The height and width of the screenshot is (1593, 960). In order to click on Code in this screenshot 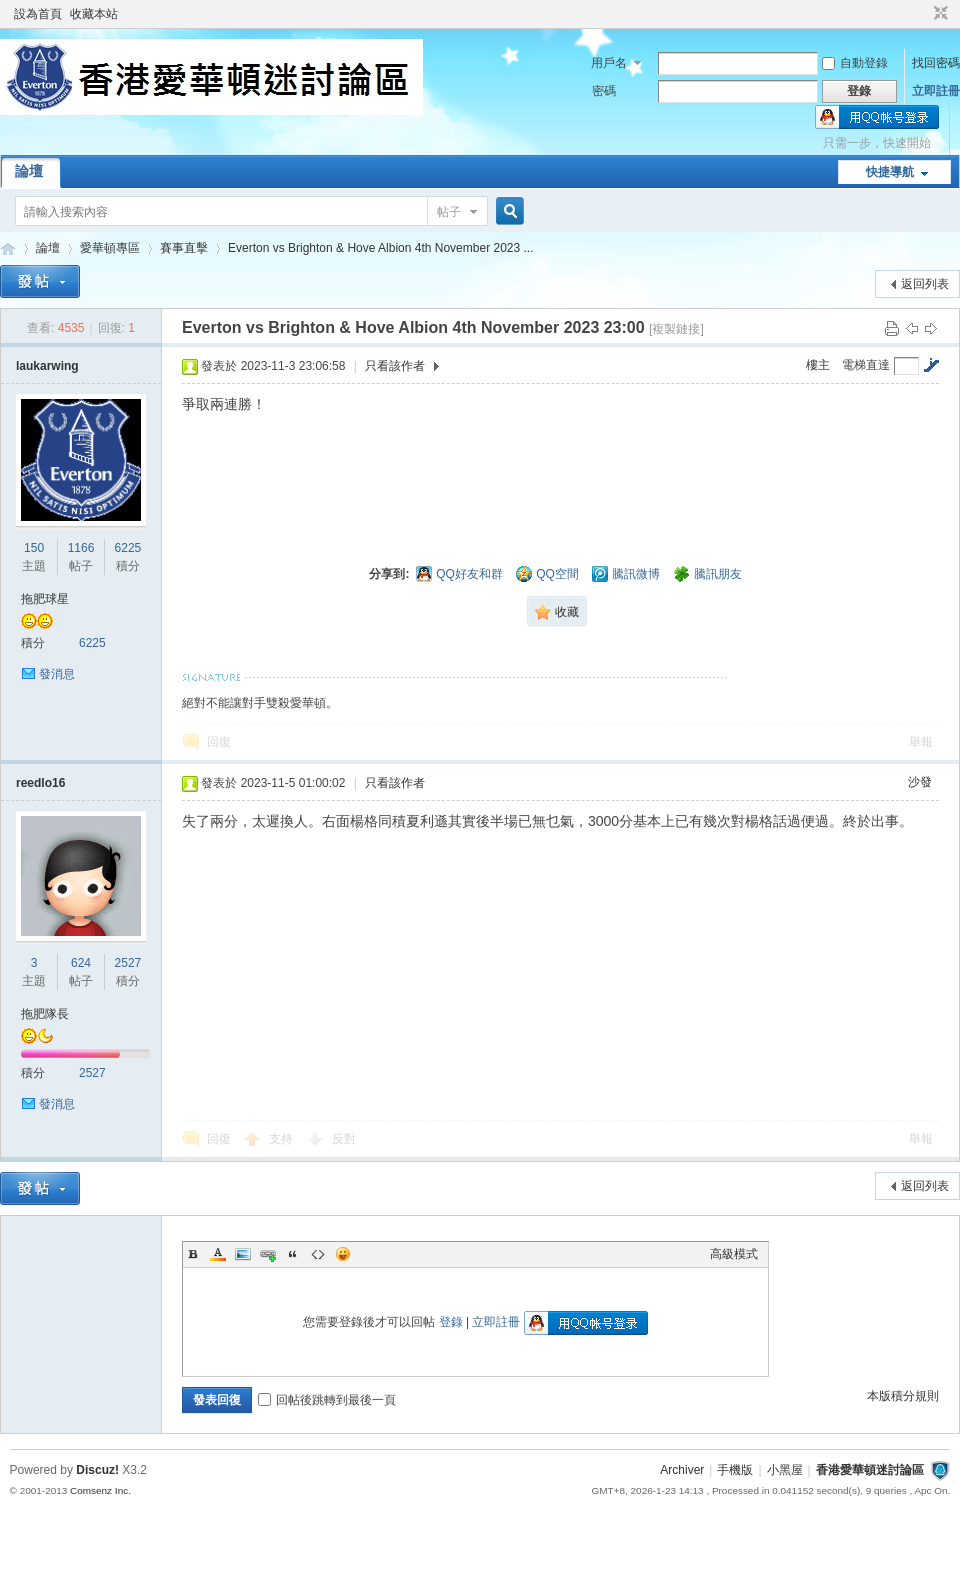, I will do `click(318, 1254)`.